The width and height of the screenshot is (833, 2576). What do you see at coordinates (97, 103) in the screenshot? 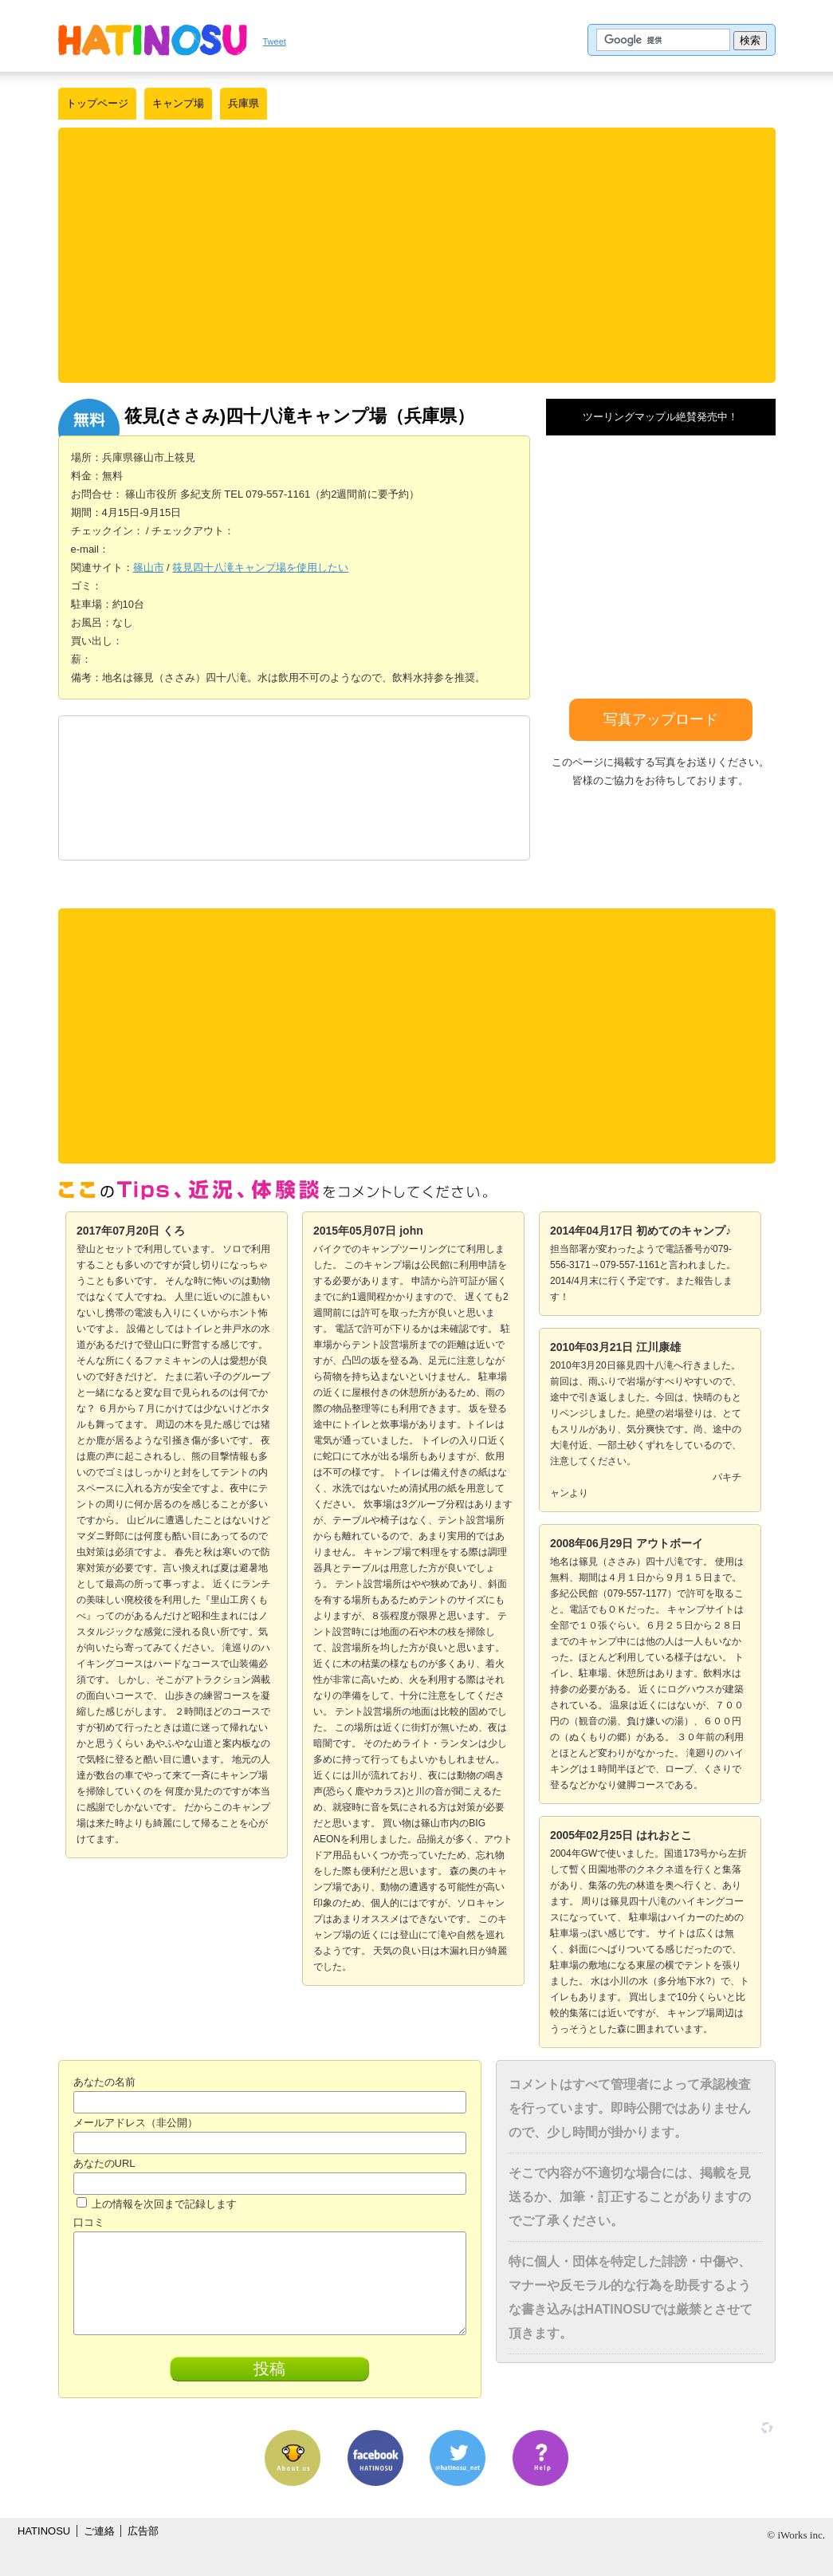
I see `トップページ` at bounding box center [97, 103].